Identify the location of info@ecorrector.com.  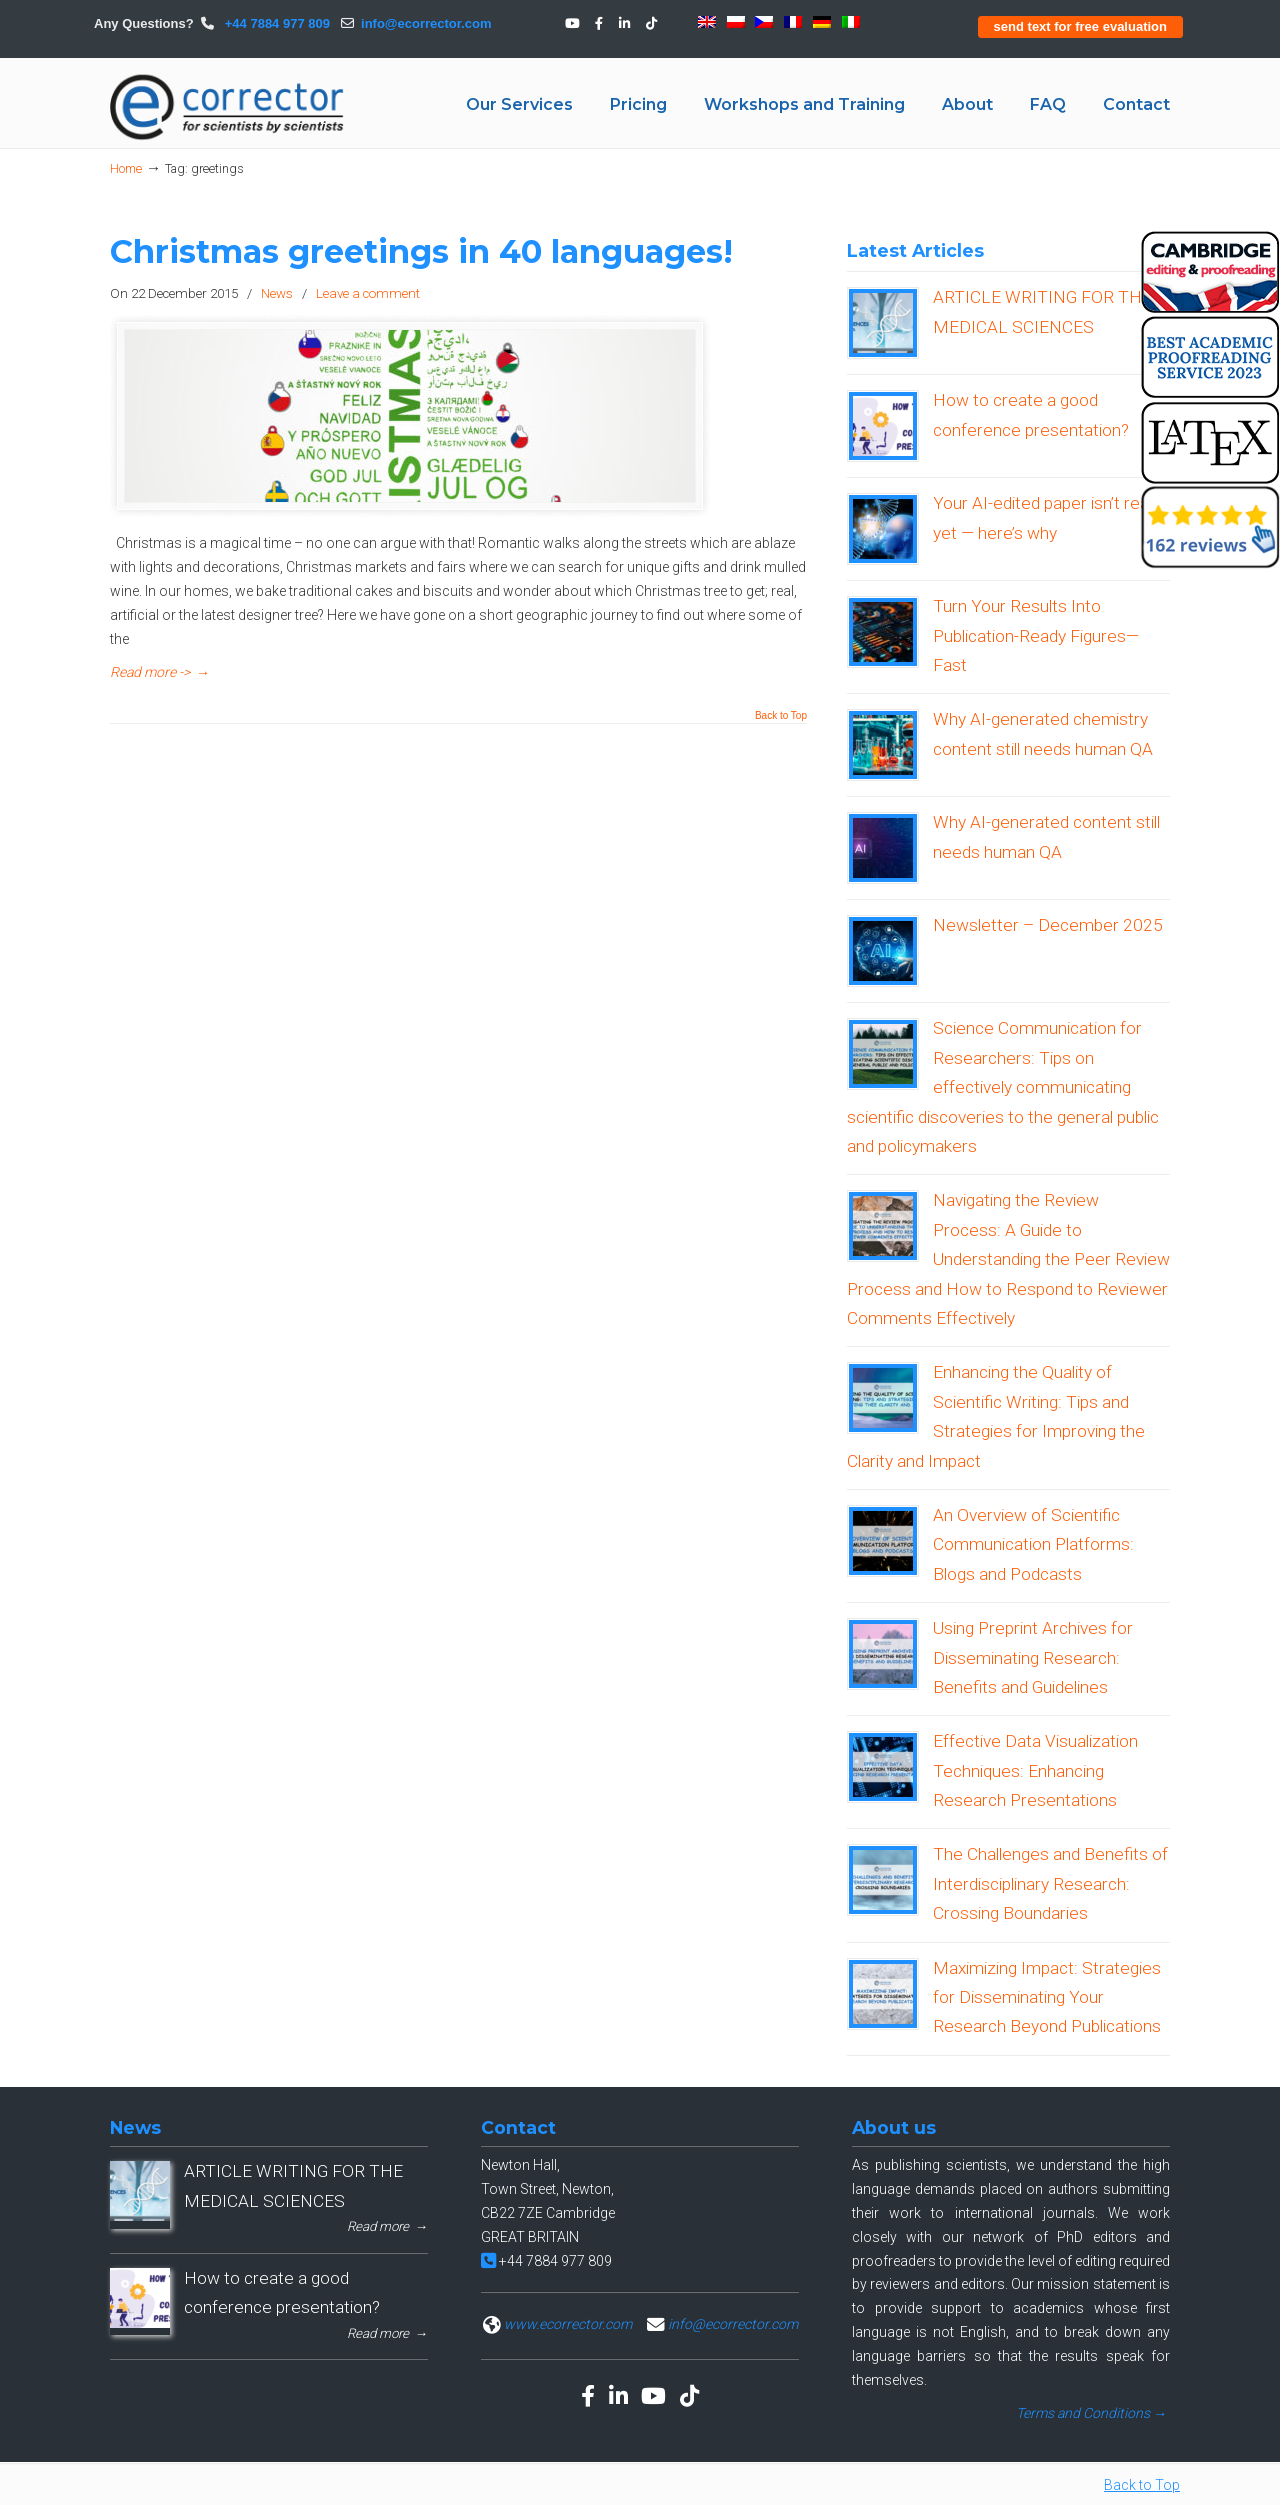
(426, 23).